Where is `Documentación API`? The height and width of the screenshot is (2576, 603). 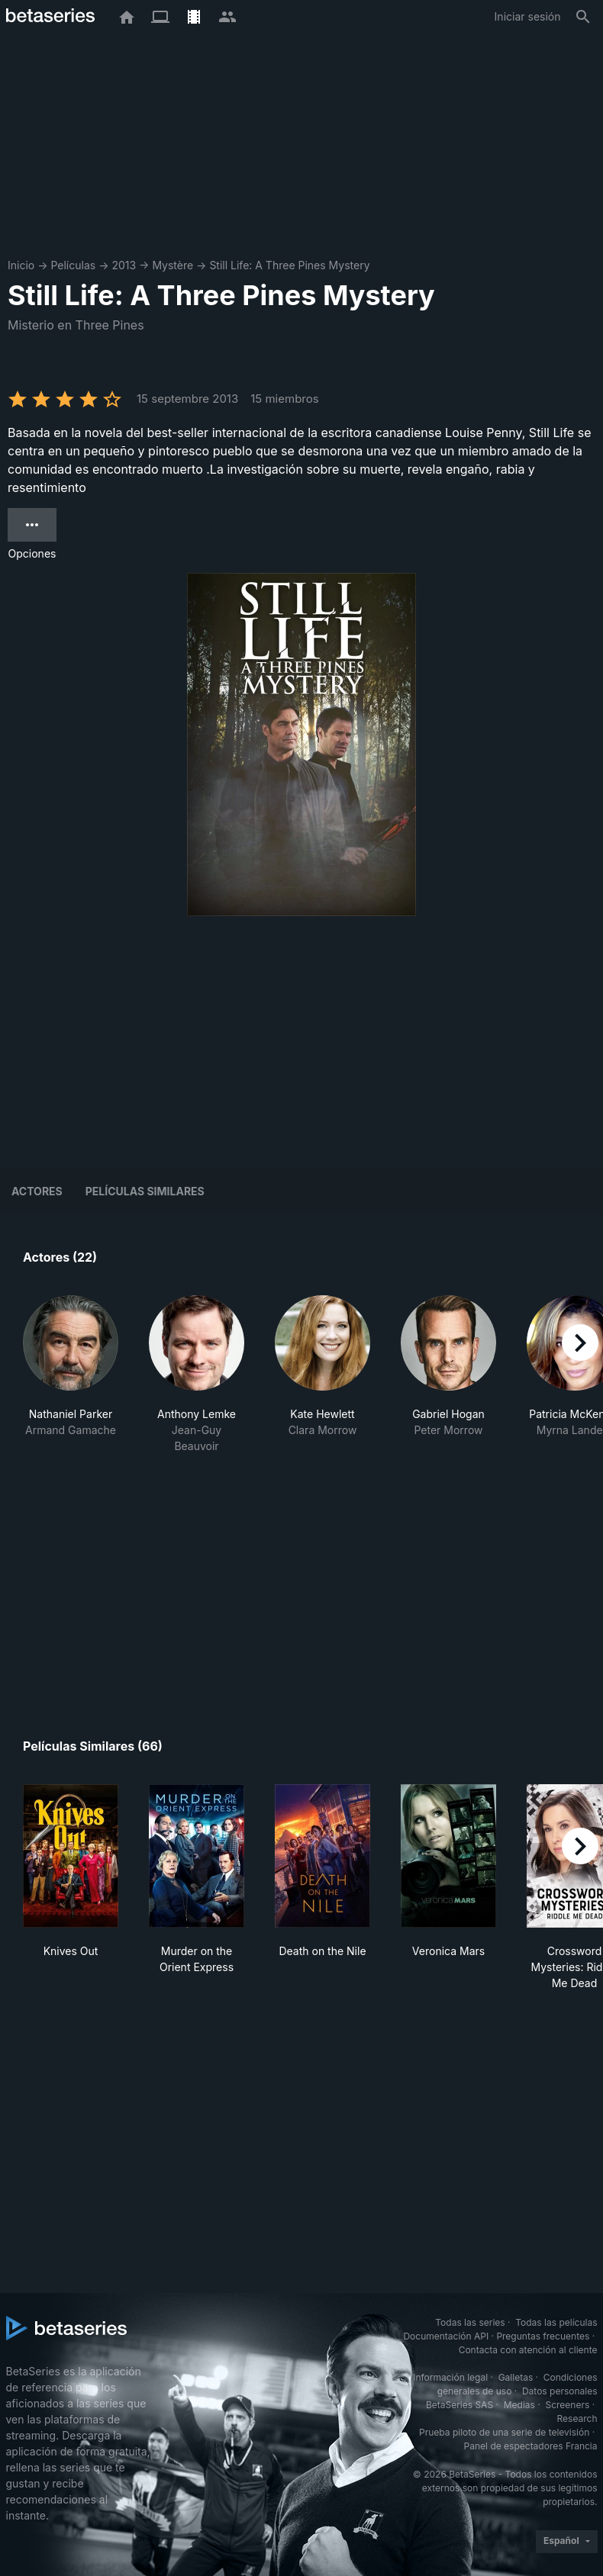 Documentación API is located at coordinates (446, 2336).